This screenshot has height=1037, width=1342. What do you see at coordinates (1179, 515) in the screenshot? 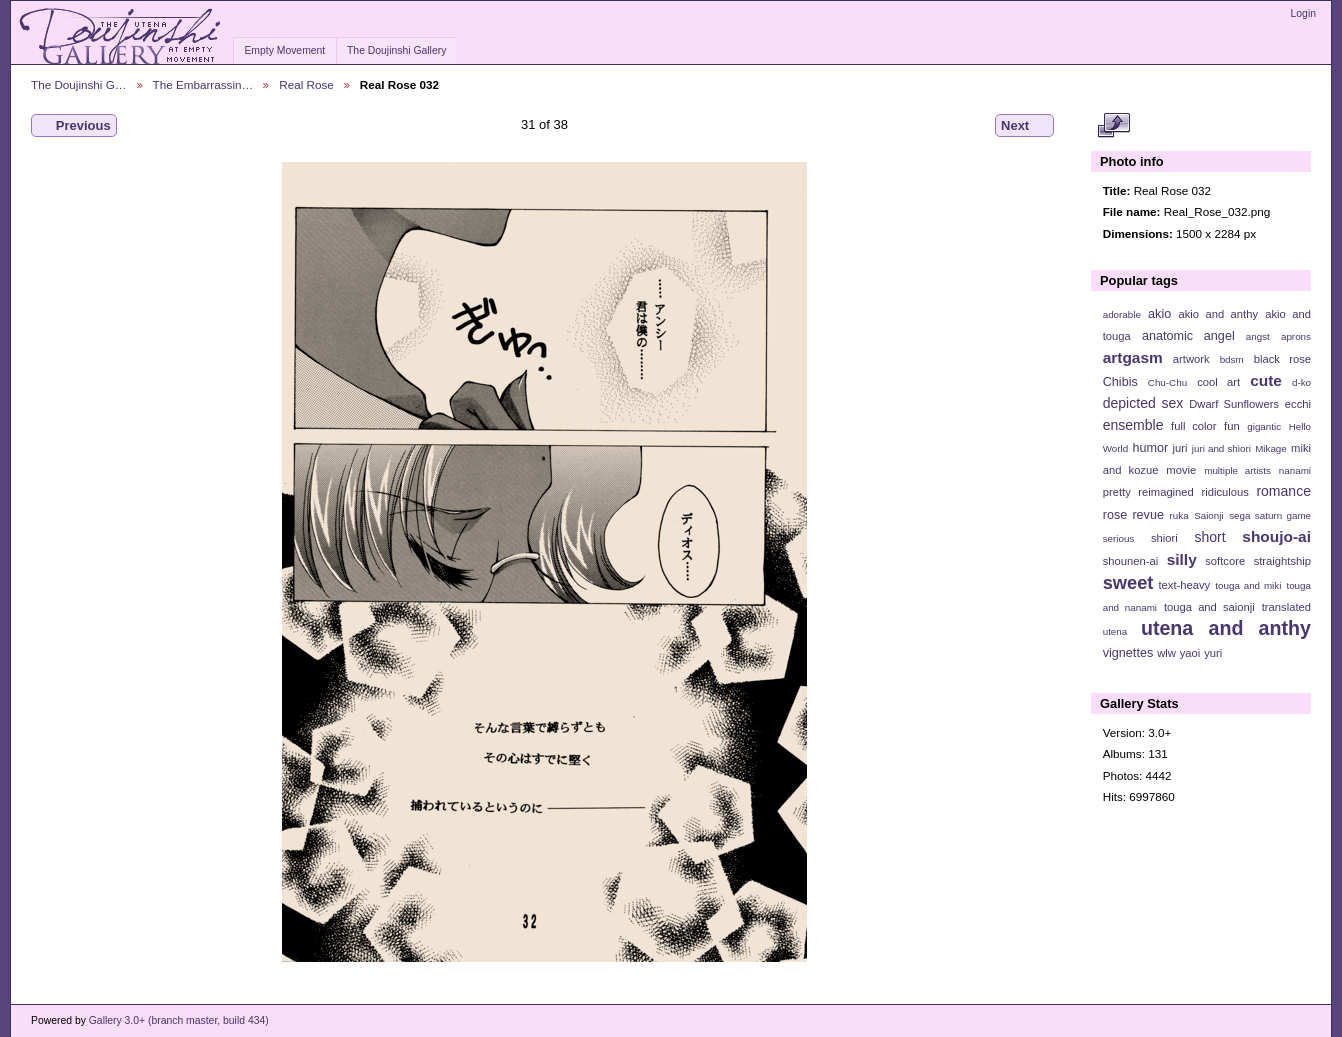
I see `ruka` at bounding box center [1179, 515].